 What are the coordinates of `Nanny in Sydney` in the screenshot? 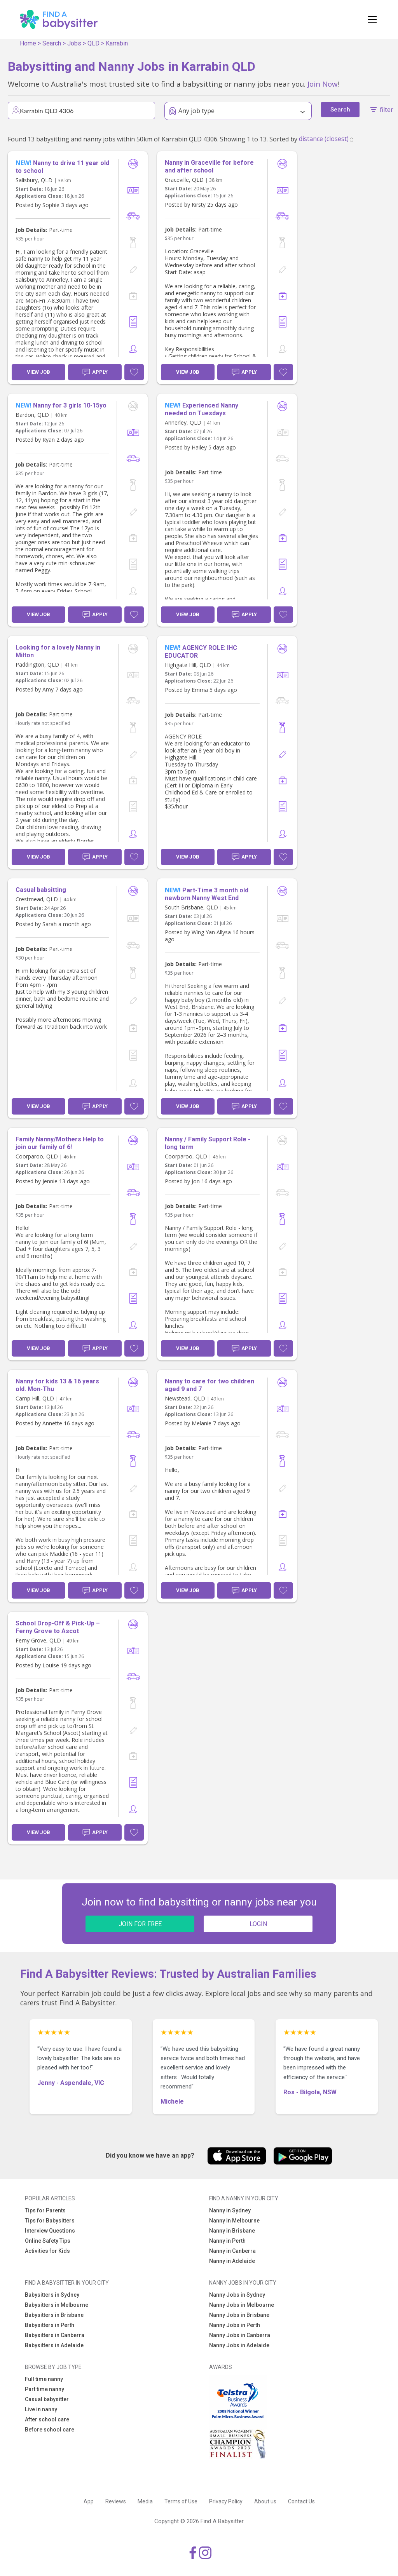 It's located at (230, 2210).